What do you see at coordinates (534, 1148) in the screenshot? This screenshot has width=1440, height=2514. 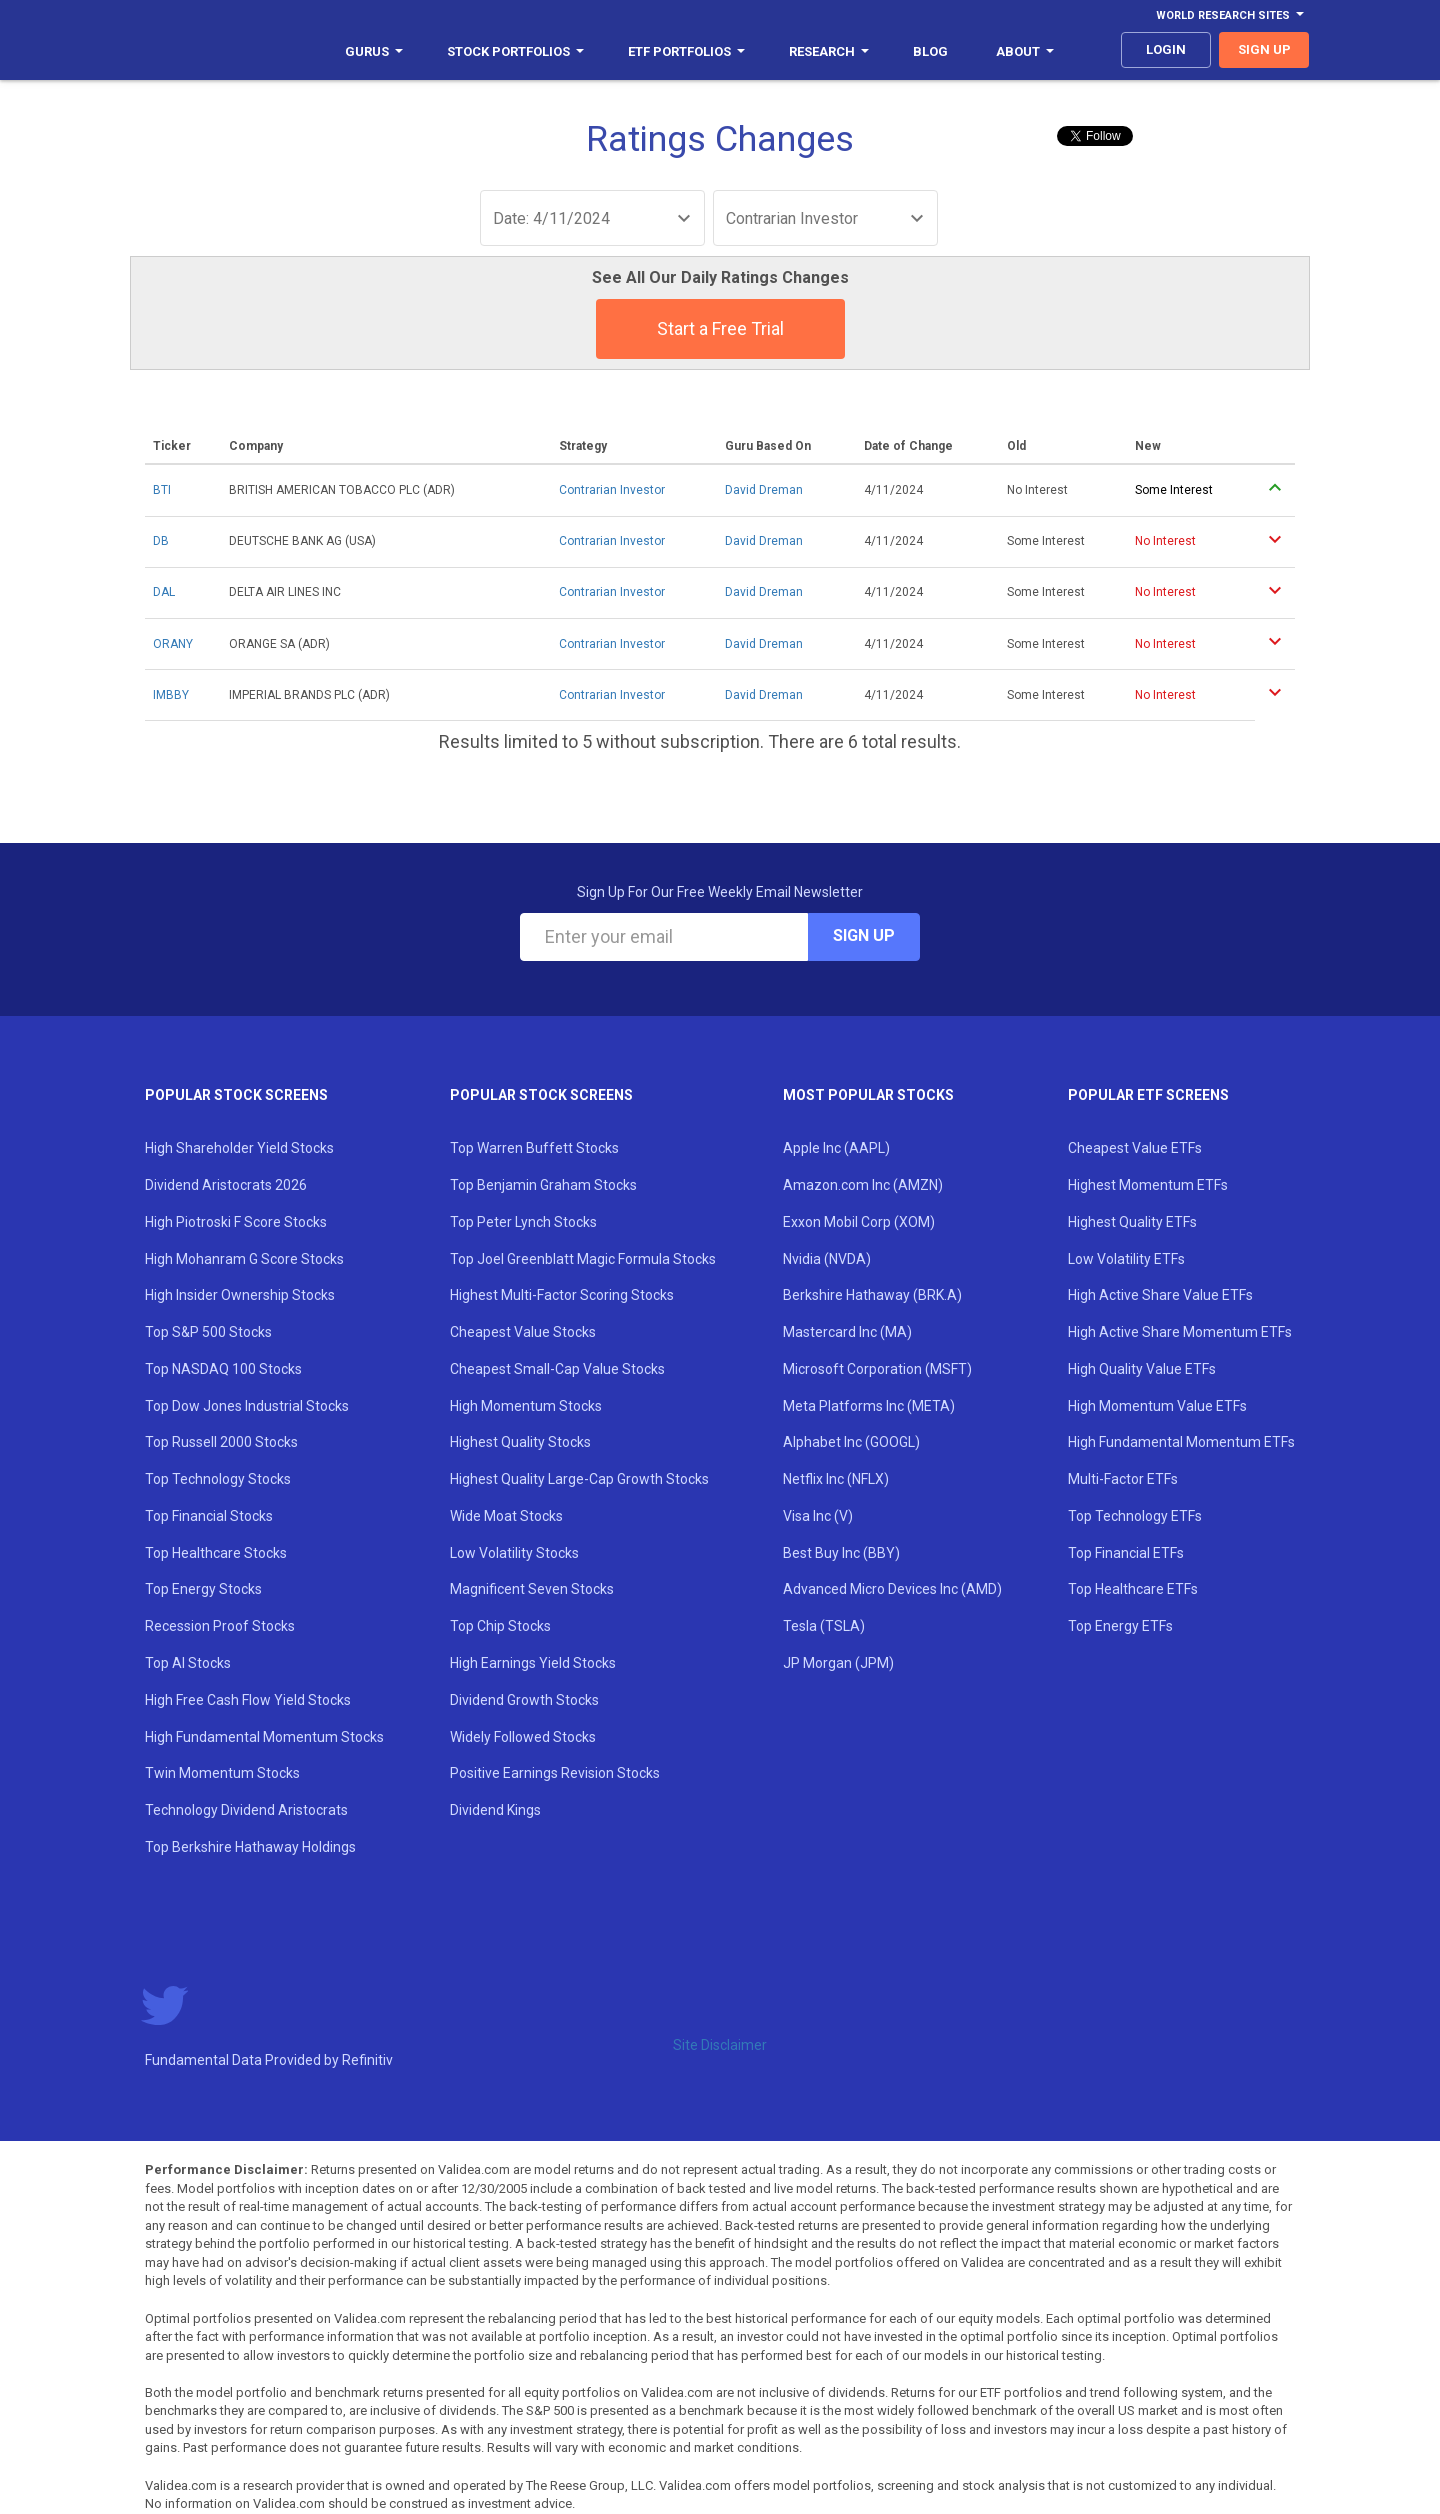 I see `Top Warren Buffett Stocks` at bounding box center [534, 1148].